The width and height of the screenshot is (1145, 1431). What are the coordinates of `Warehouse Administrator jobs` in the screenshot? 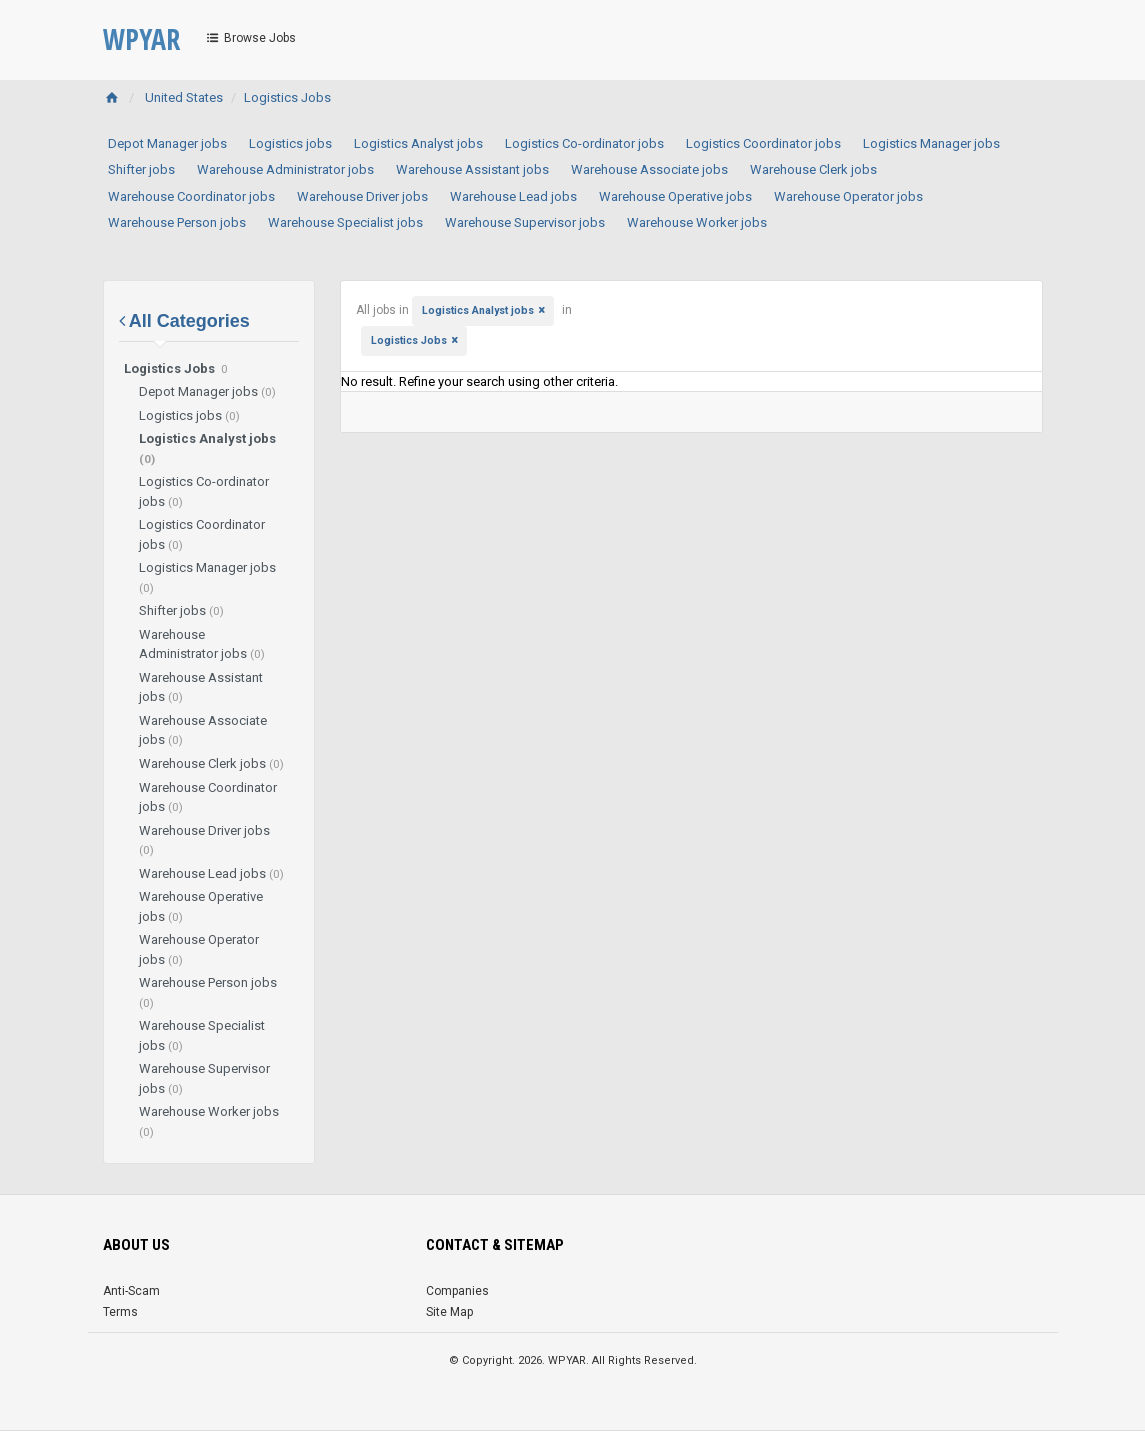 It's located at (285, 169).